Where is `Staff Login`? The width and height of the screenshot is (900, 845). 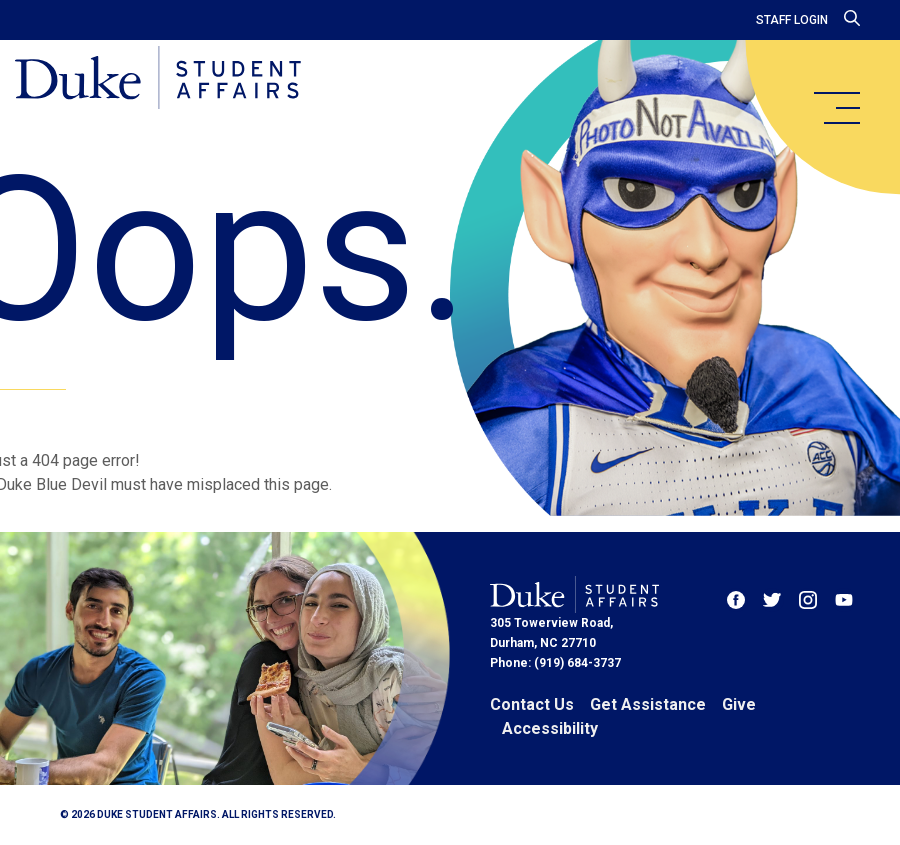 Staff Login is located at coordinates (792, 20).